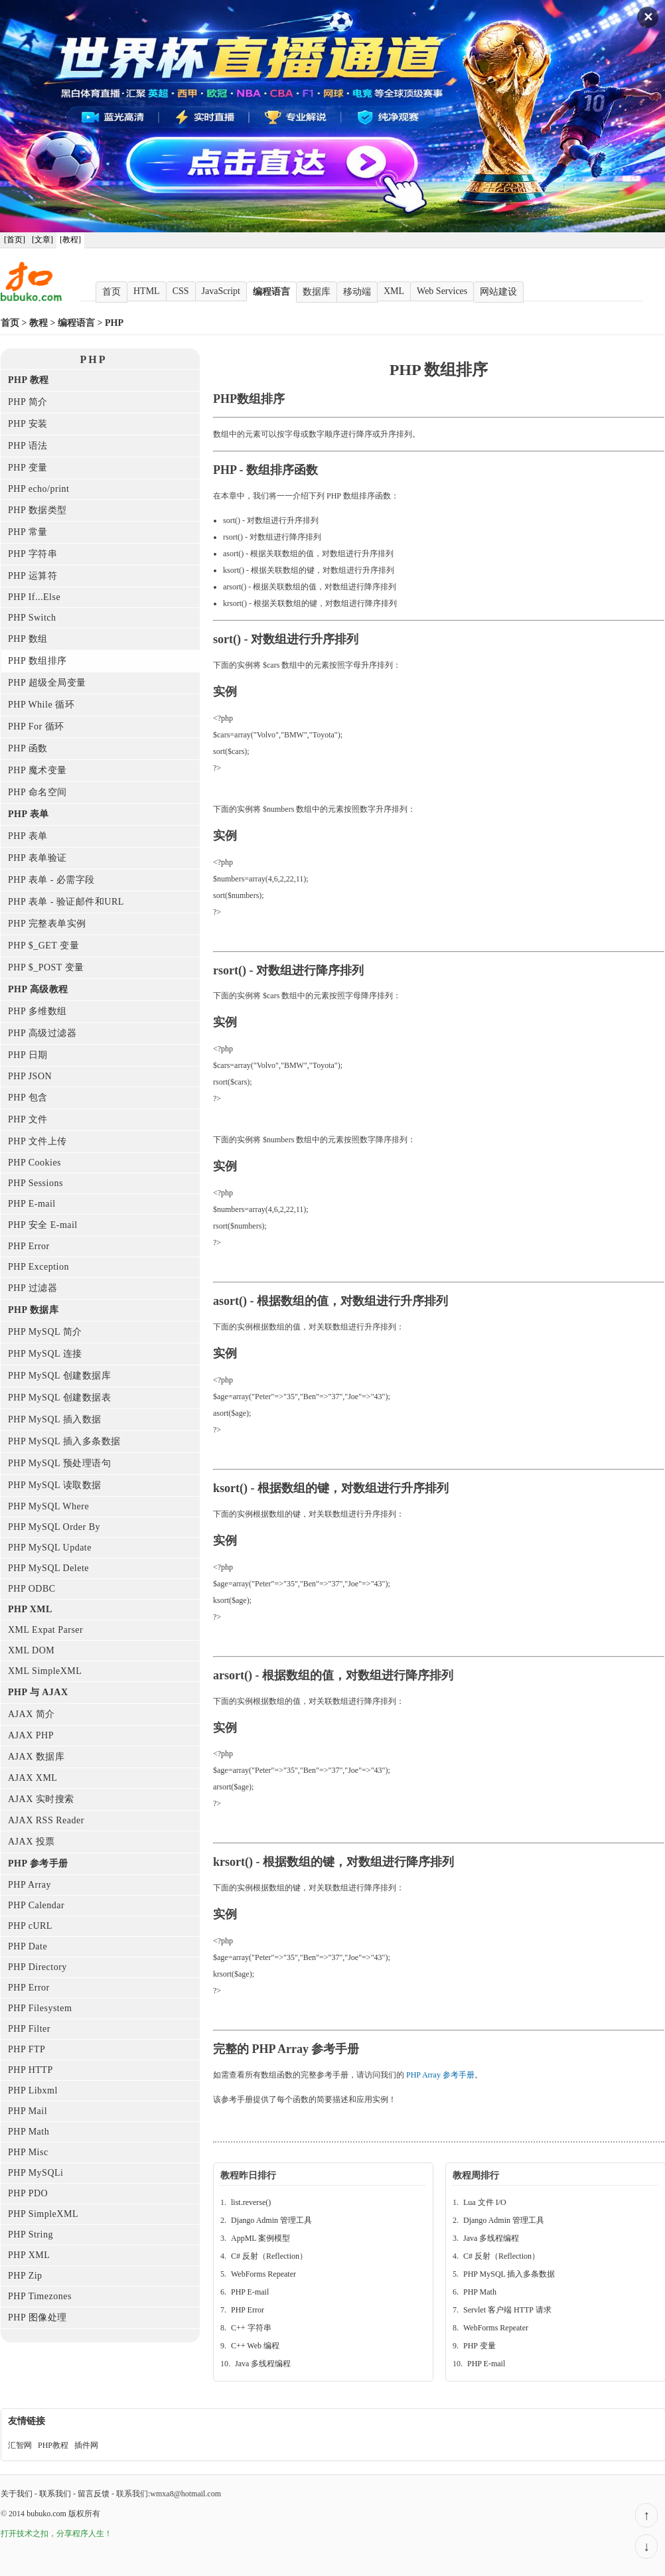 The image size is (665, 2576). Describe the element at coordinates (34, 597) in the screenshot. I see `PHP If...Else` at that location.